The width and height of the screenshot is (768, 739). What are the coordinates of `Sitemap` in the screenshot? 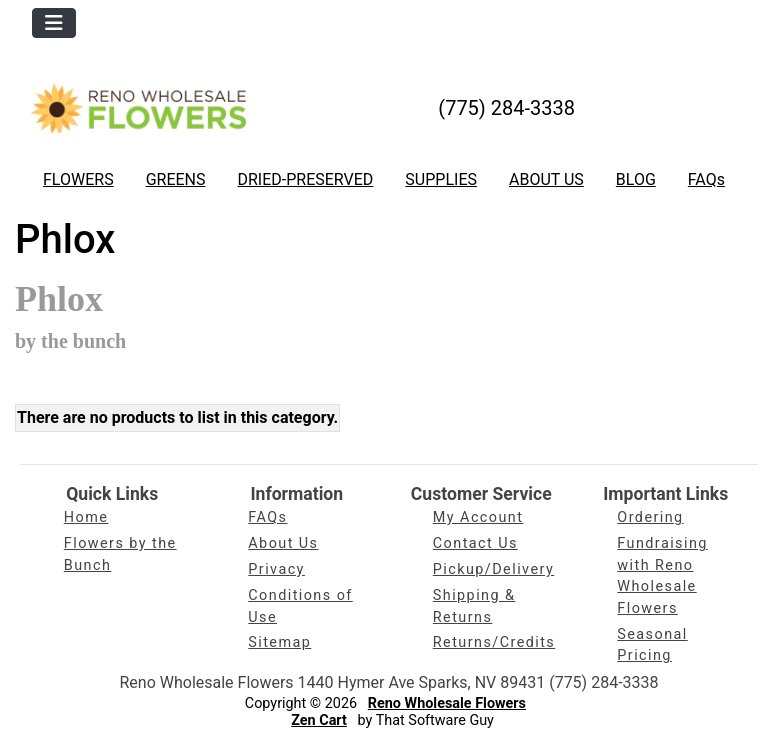 It's located at (279, 642).